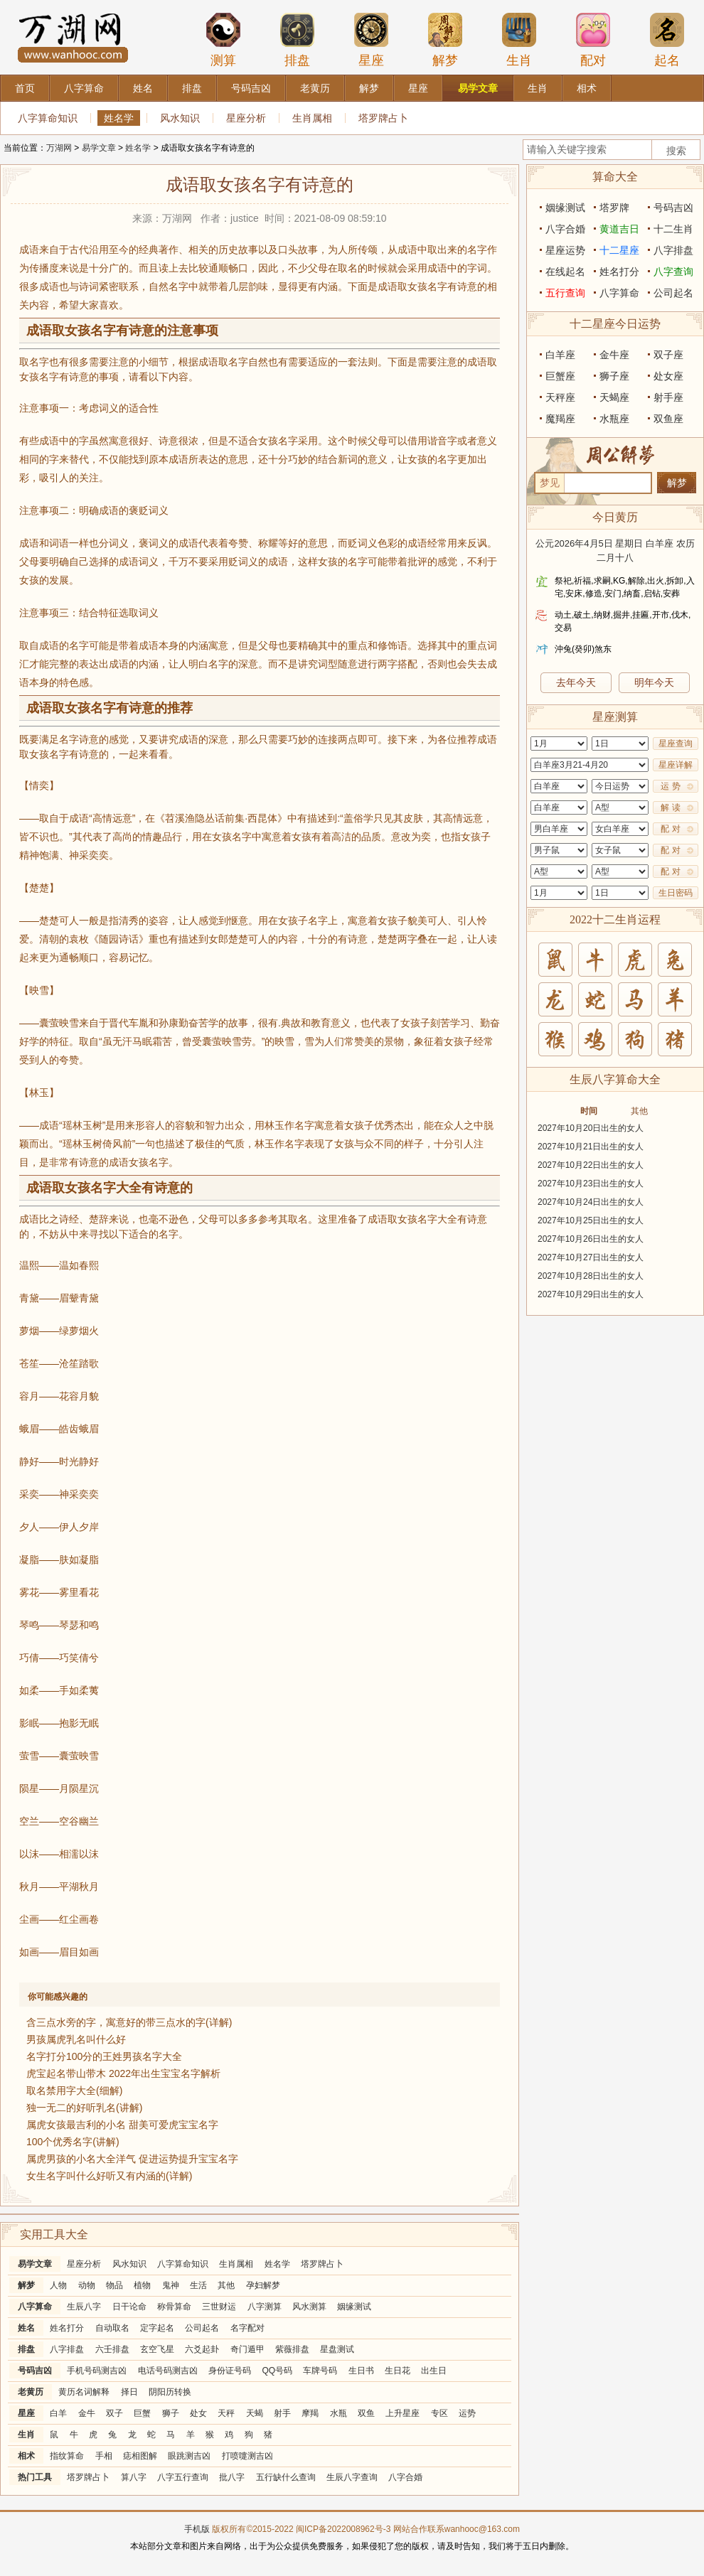 The width and height of the screenshot is (704, 2576). Describe the element at coordinates (397, 2371) in the screenshot. I see `生日花` at that location.